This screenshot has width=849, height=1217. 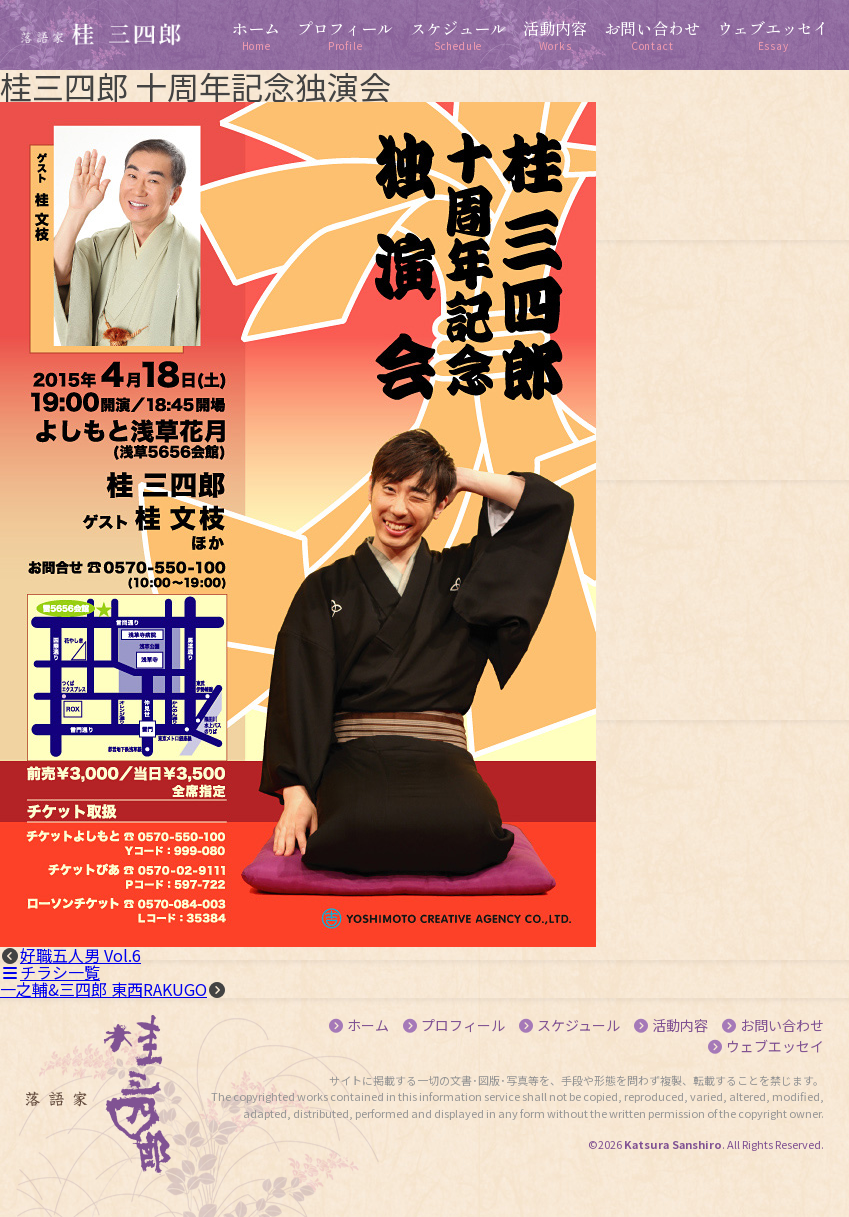 I want to click on プロフィール, so click(x=463, y=1025).